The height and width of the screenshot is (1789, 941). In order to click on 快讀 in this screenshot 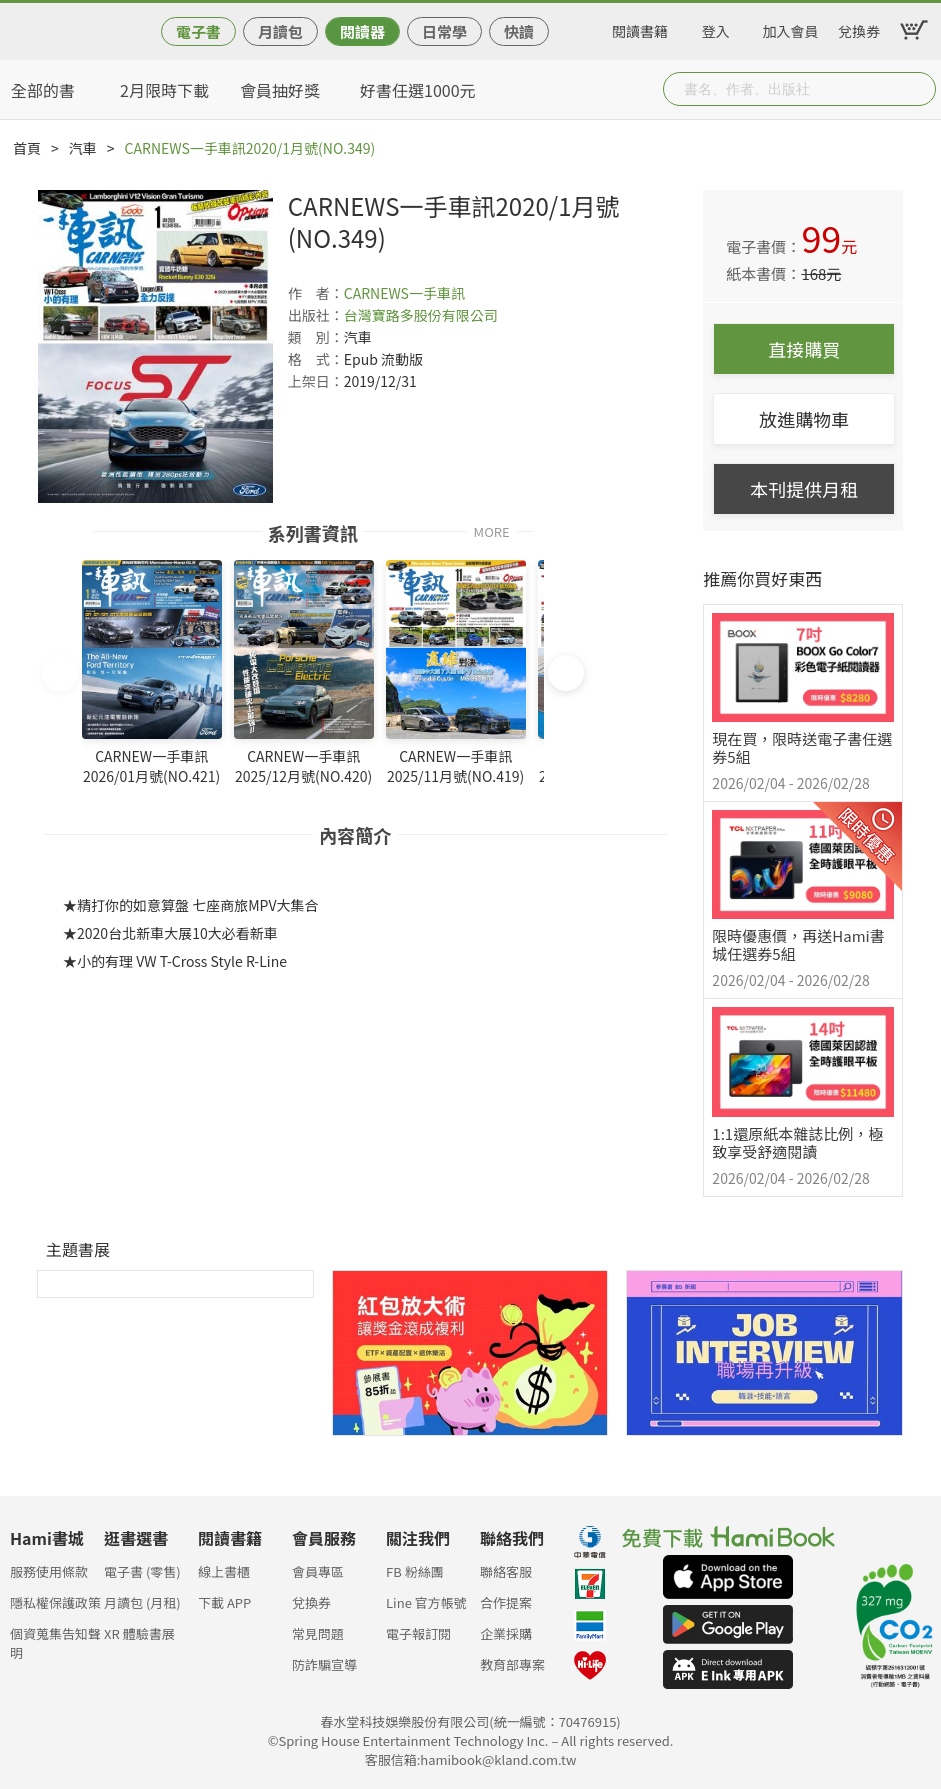, I will do `click(519, 31)`.